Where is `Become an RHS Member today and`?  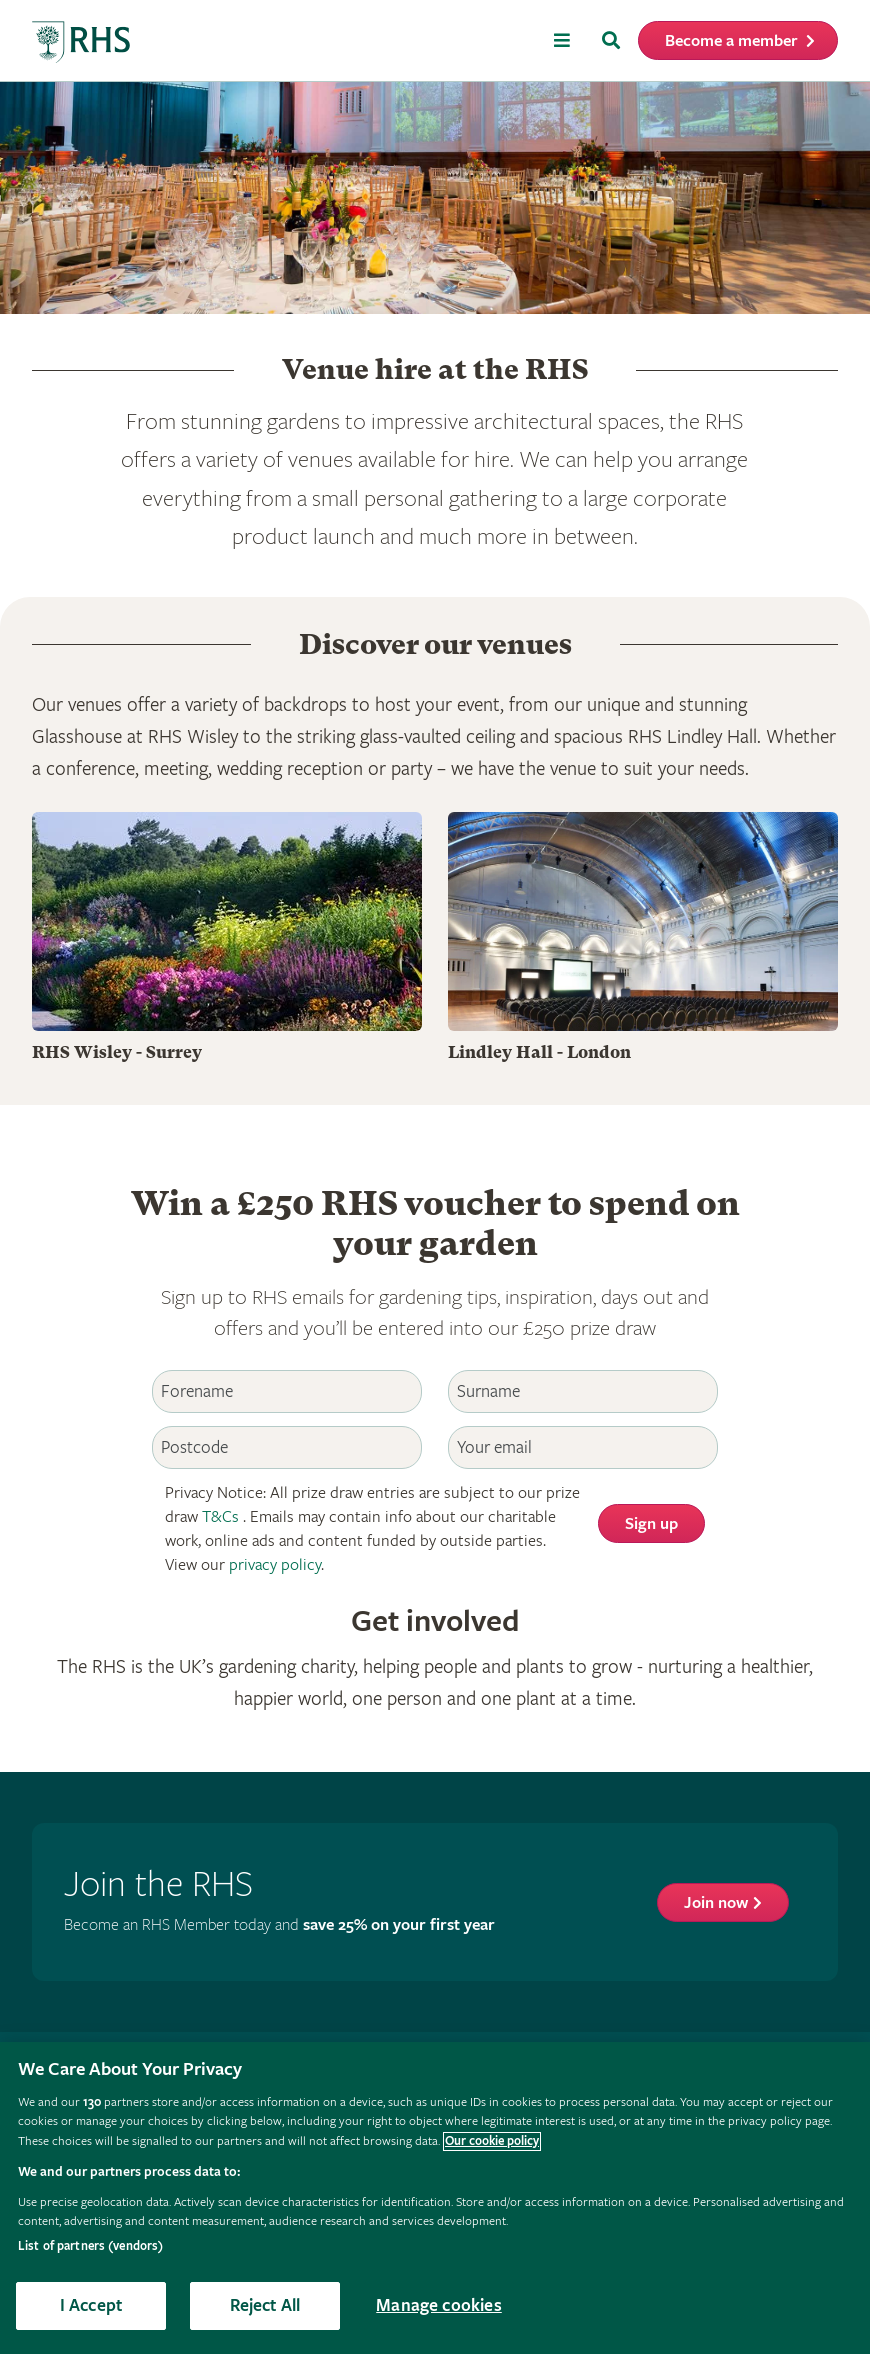 Become an RHS Member today and is located at coordinates (279, 1925).